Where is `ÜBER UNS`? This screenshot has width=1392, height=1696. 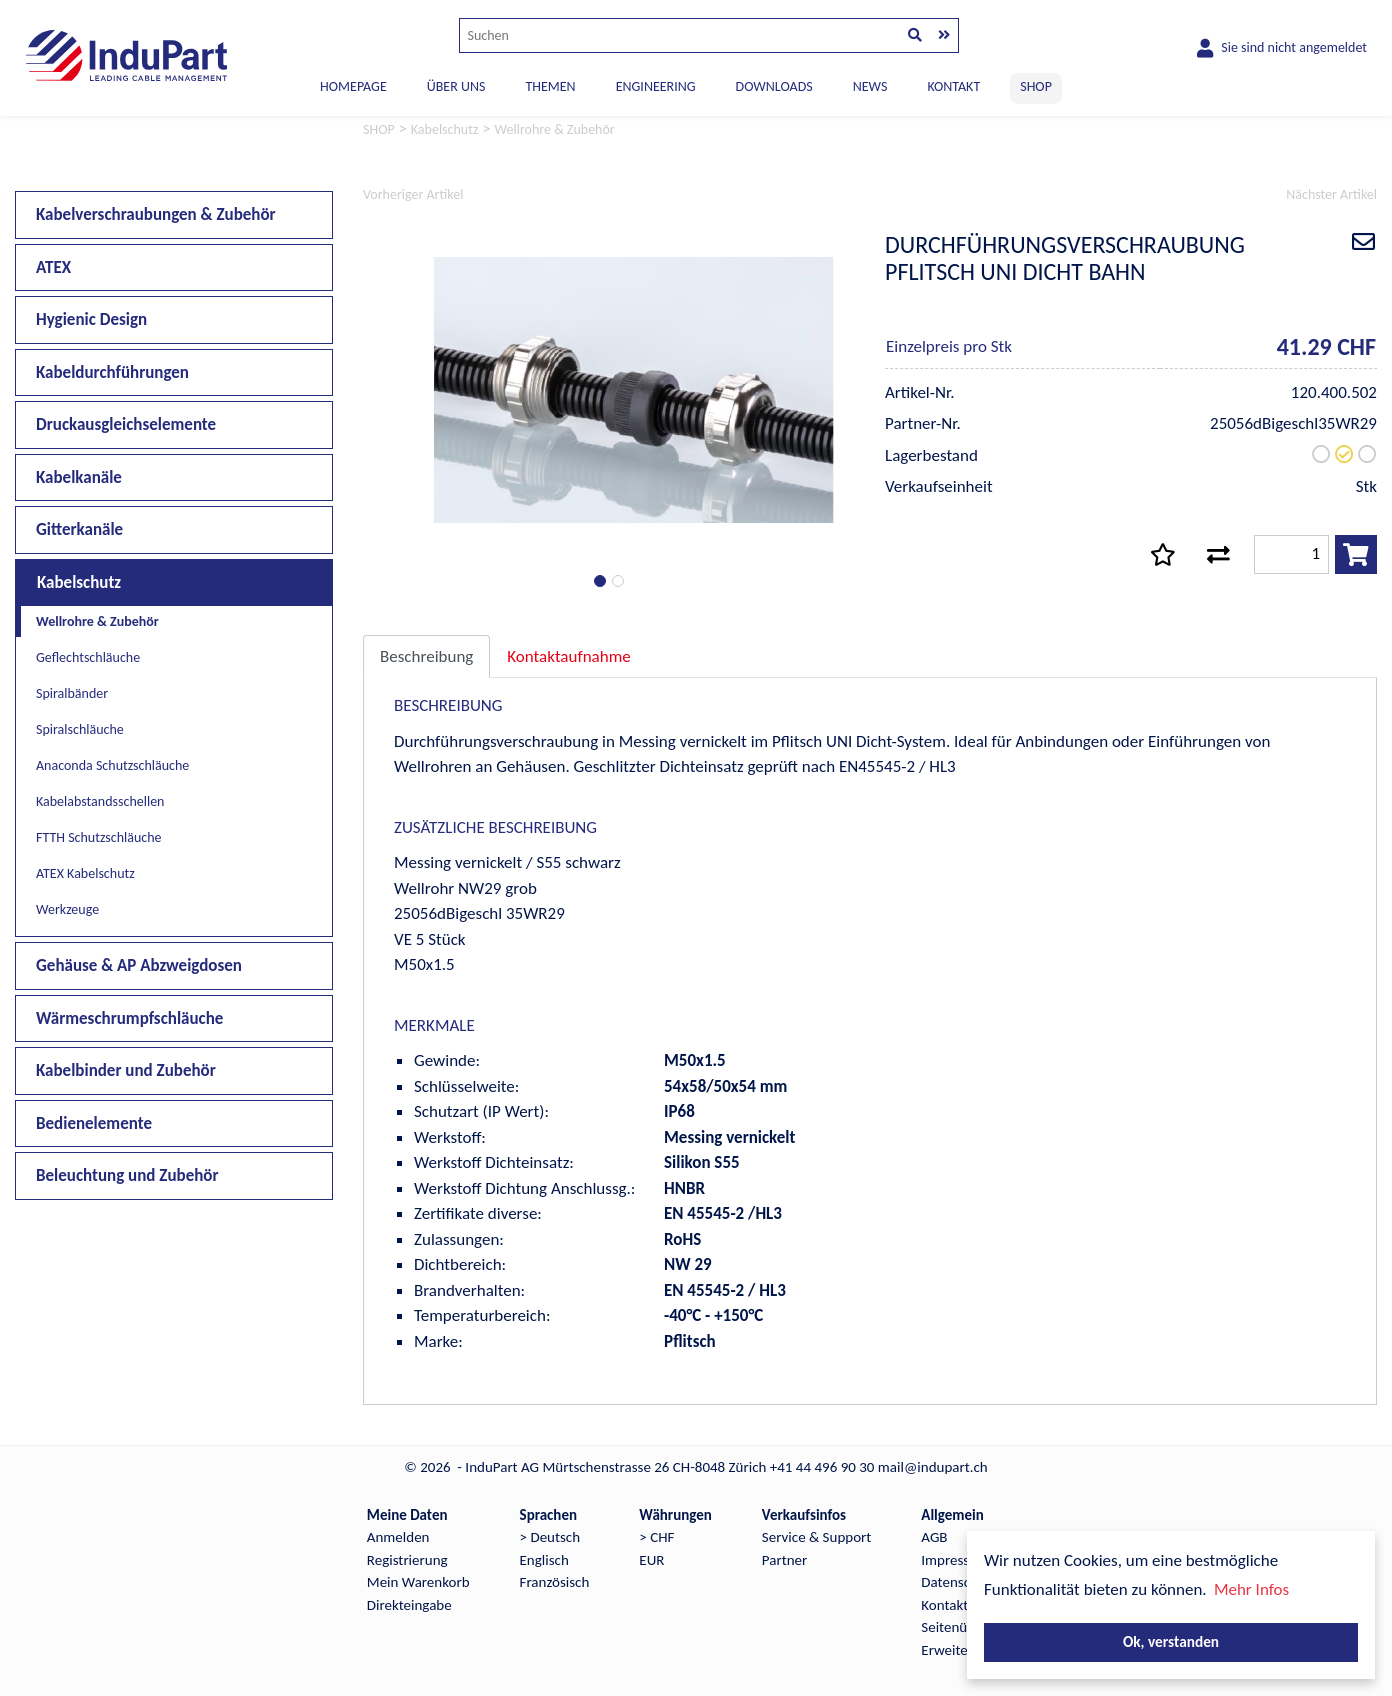
ÜBER UNS is located at coordinates (456, 86).